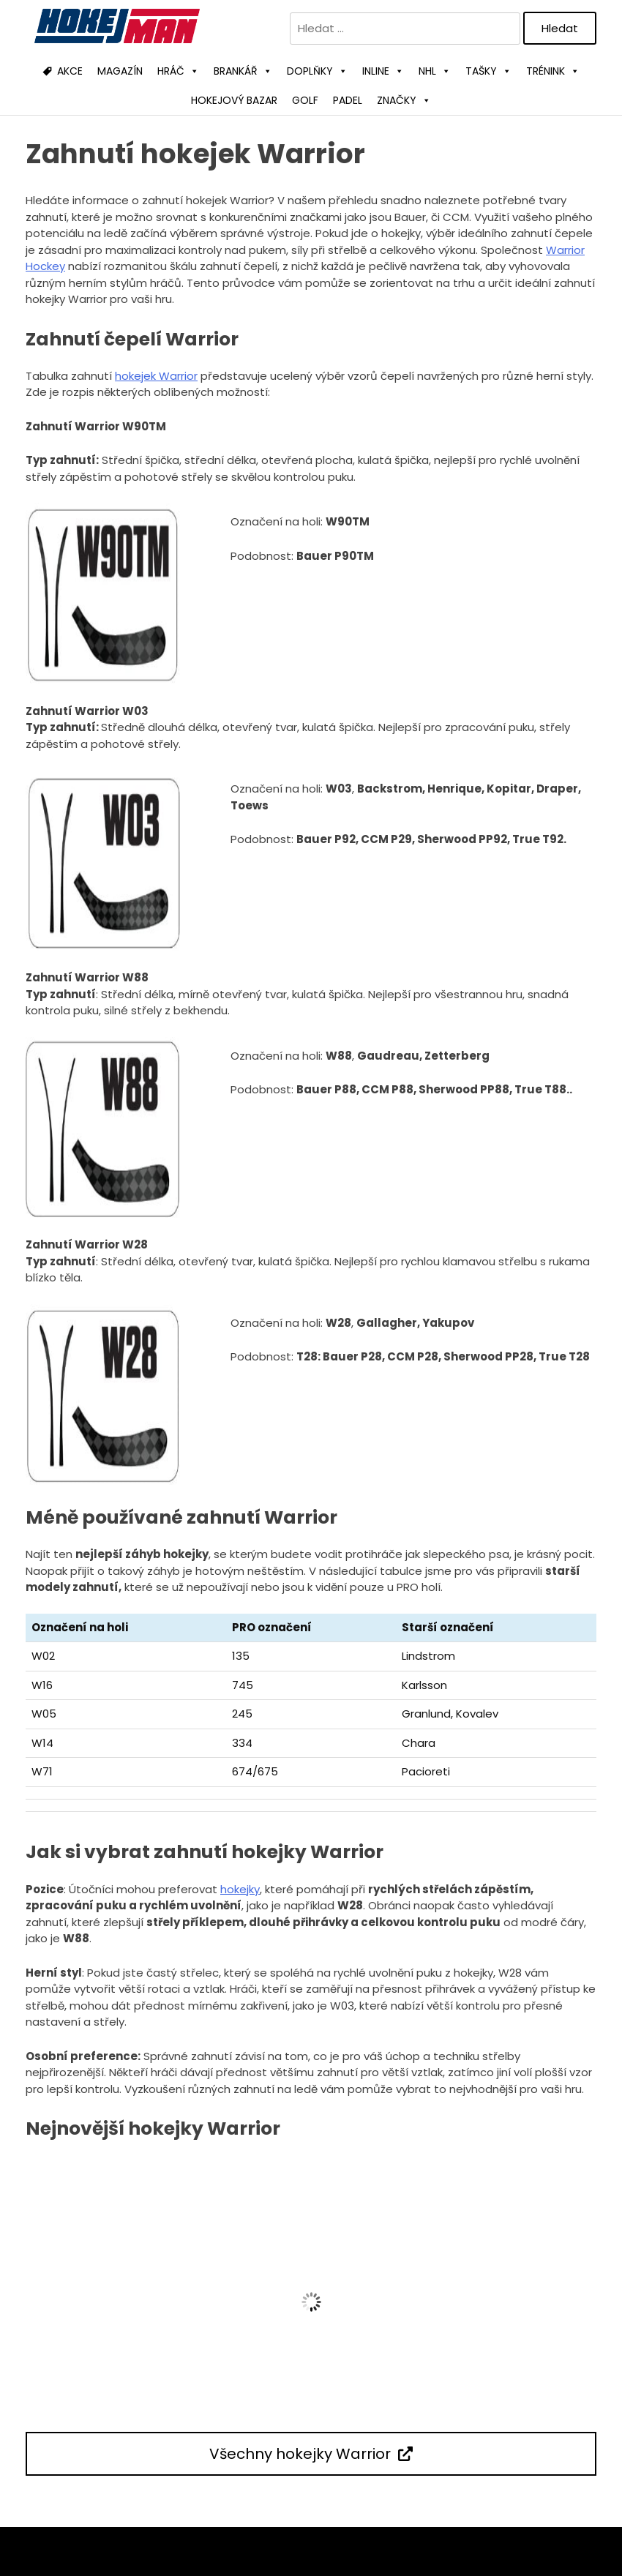 The height and width of the screenshot is (2576, 622). I want to click on BRANKÁŘ, so click(243, 71).